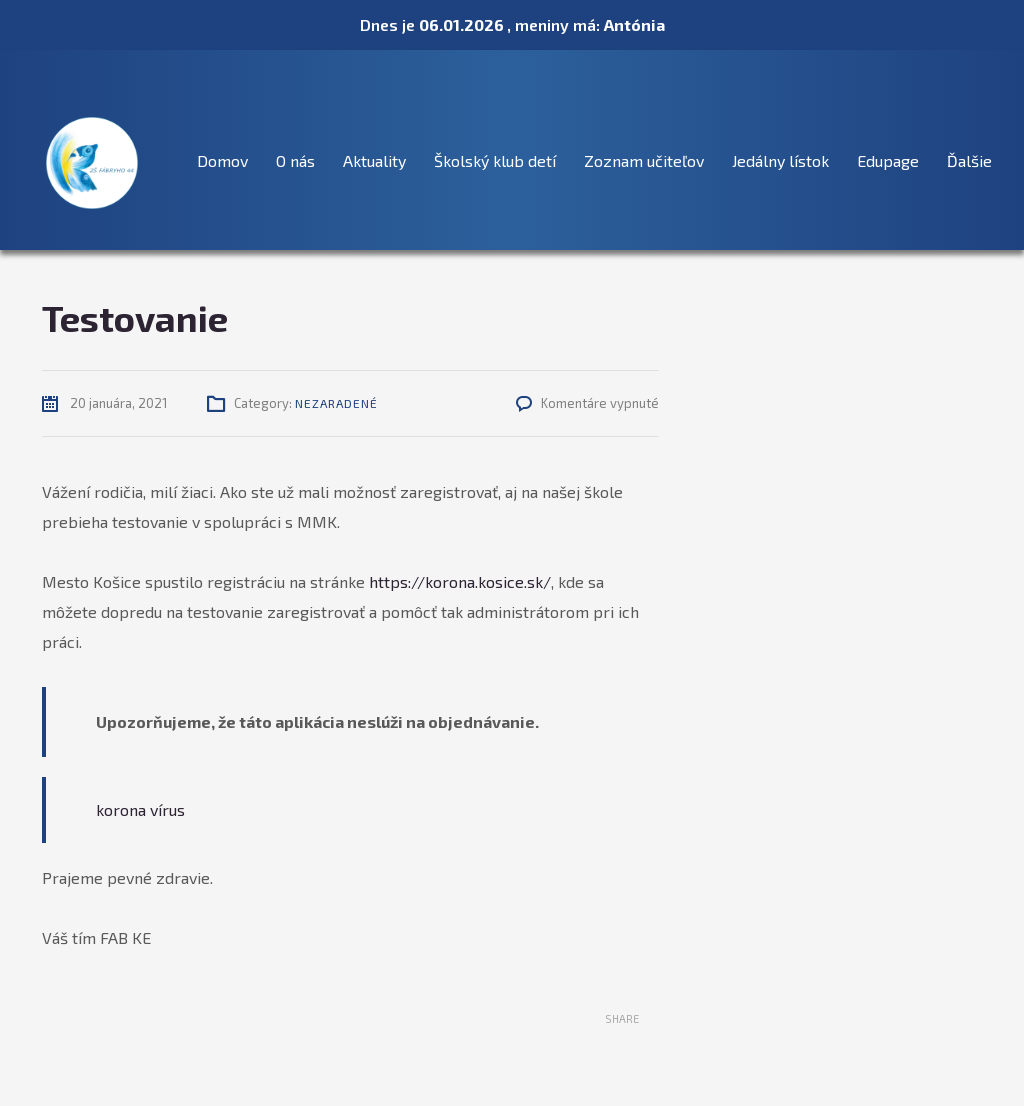  What do you see at coordinates (780, 160) in the screenshot?
I see `Jedálny lístok` at bounding box center [780, 160].